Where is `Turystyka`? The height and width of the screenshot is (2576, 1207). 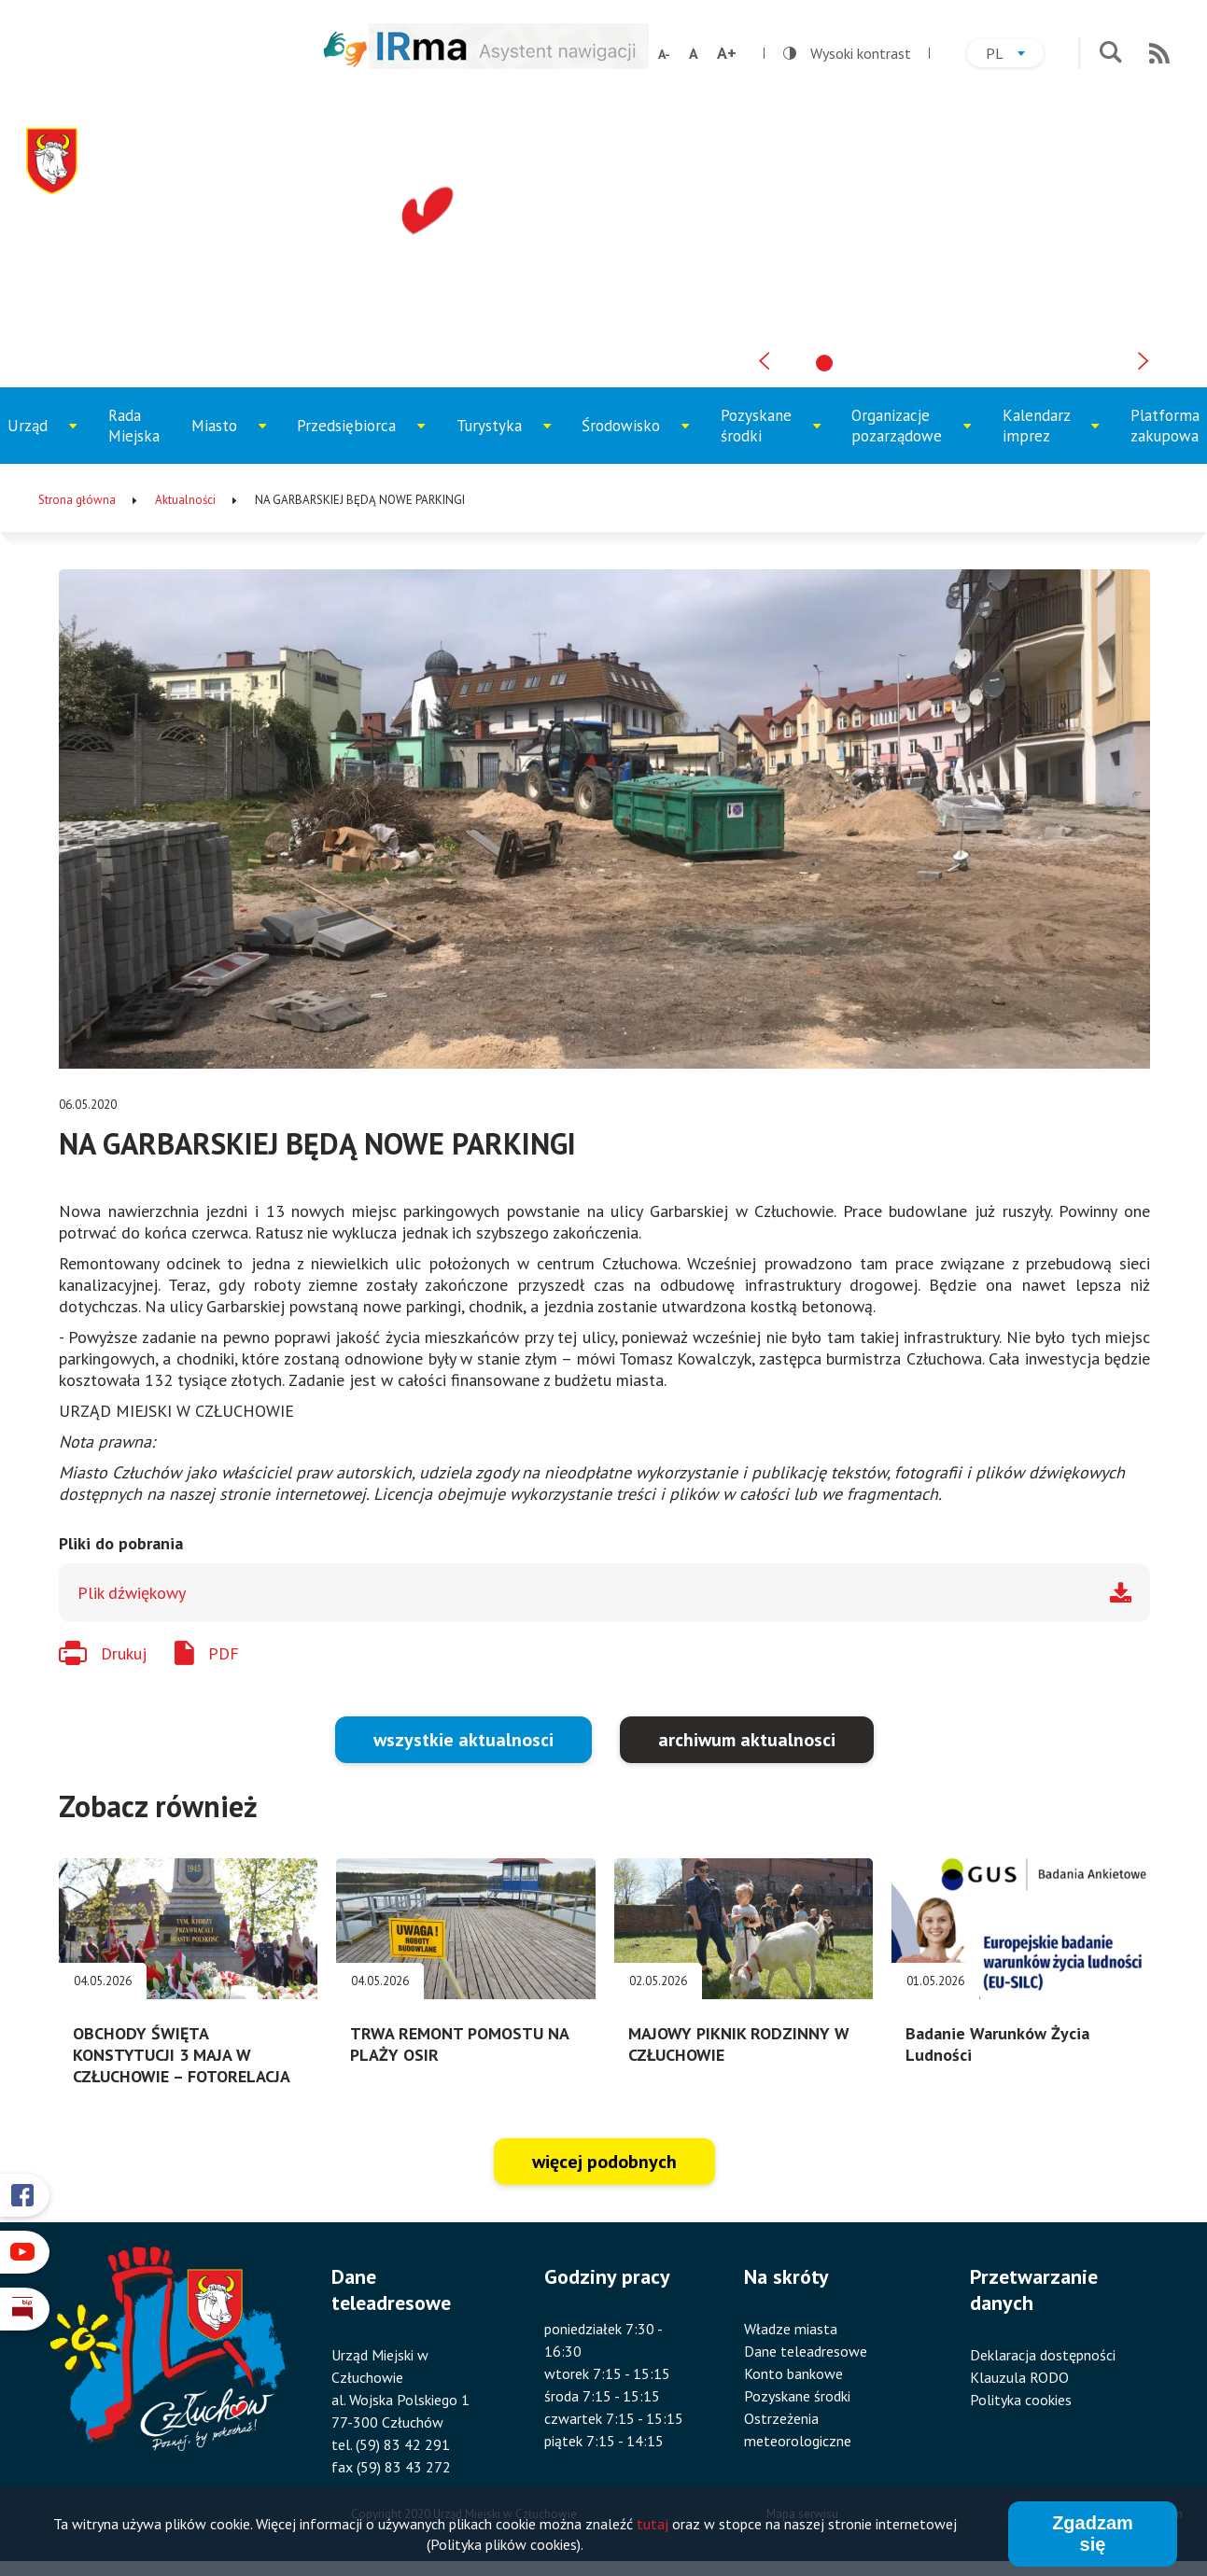 Turystyka is located at coordinates (504, 439).